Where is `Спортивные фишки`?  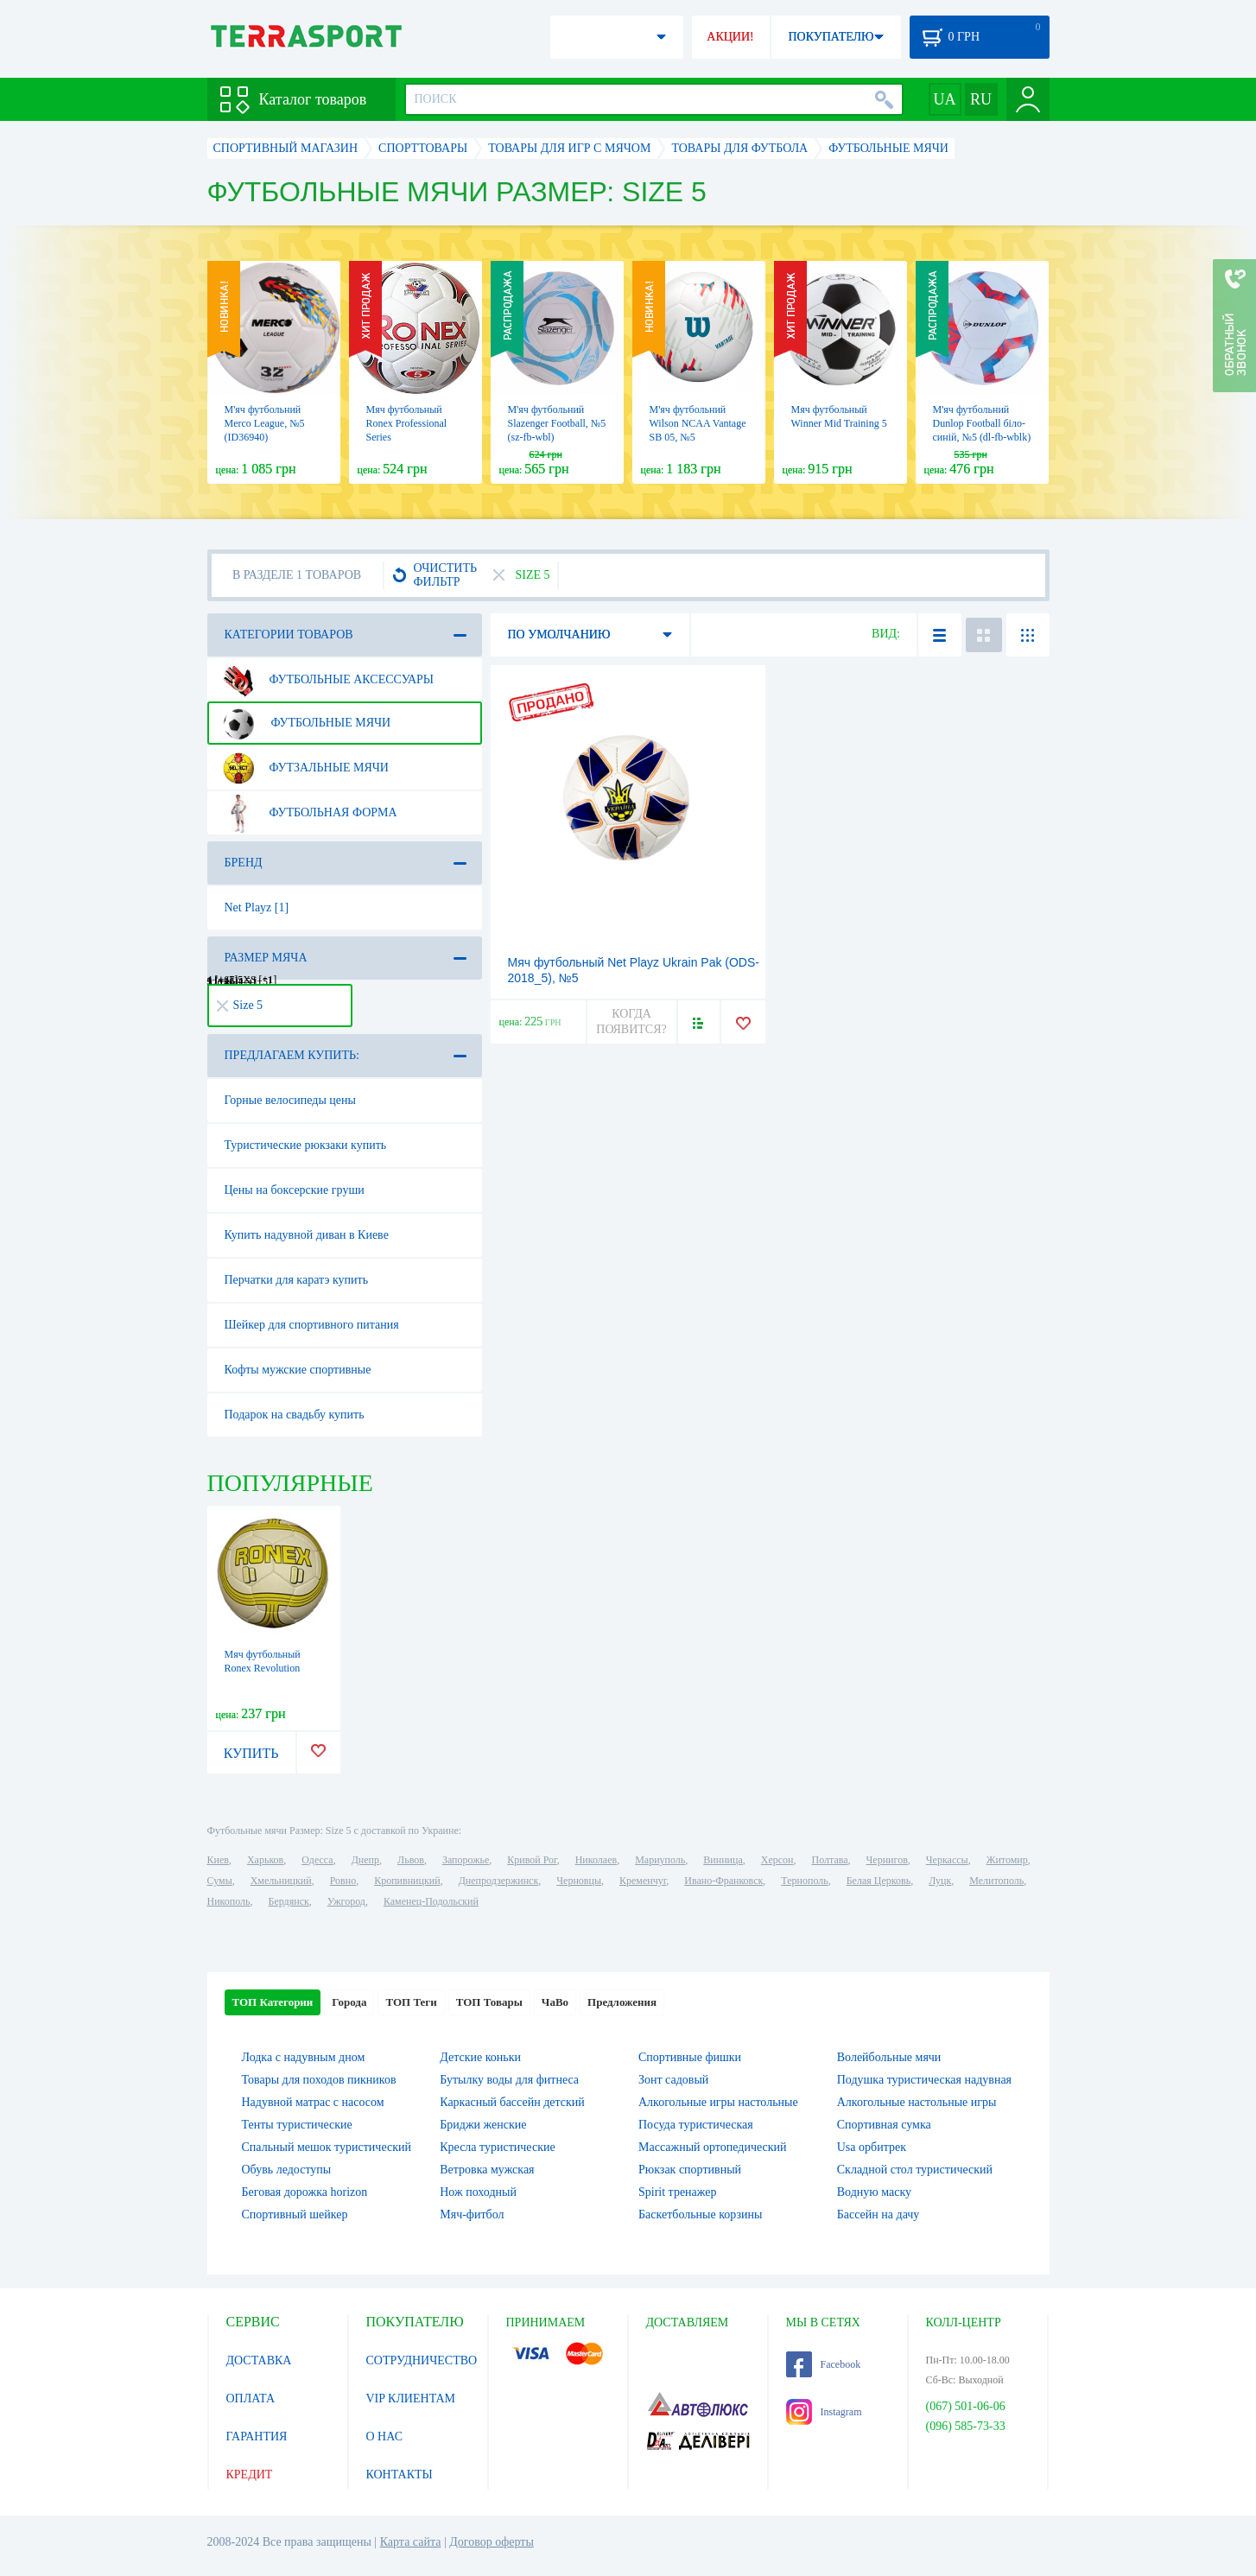 Спортивные фишки is located at coordinates (689, 2057).